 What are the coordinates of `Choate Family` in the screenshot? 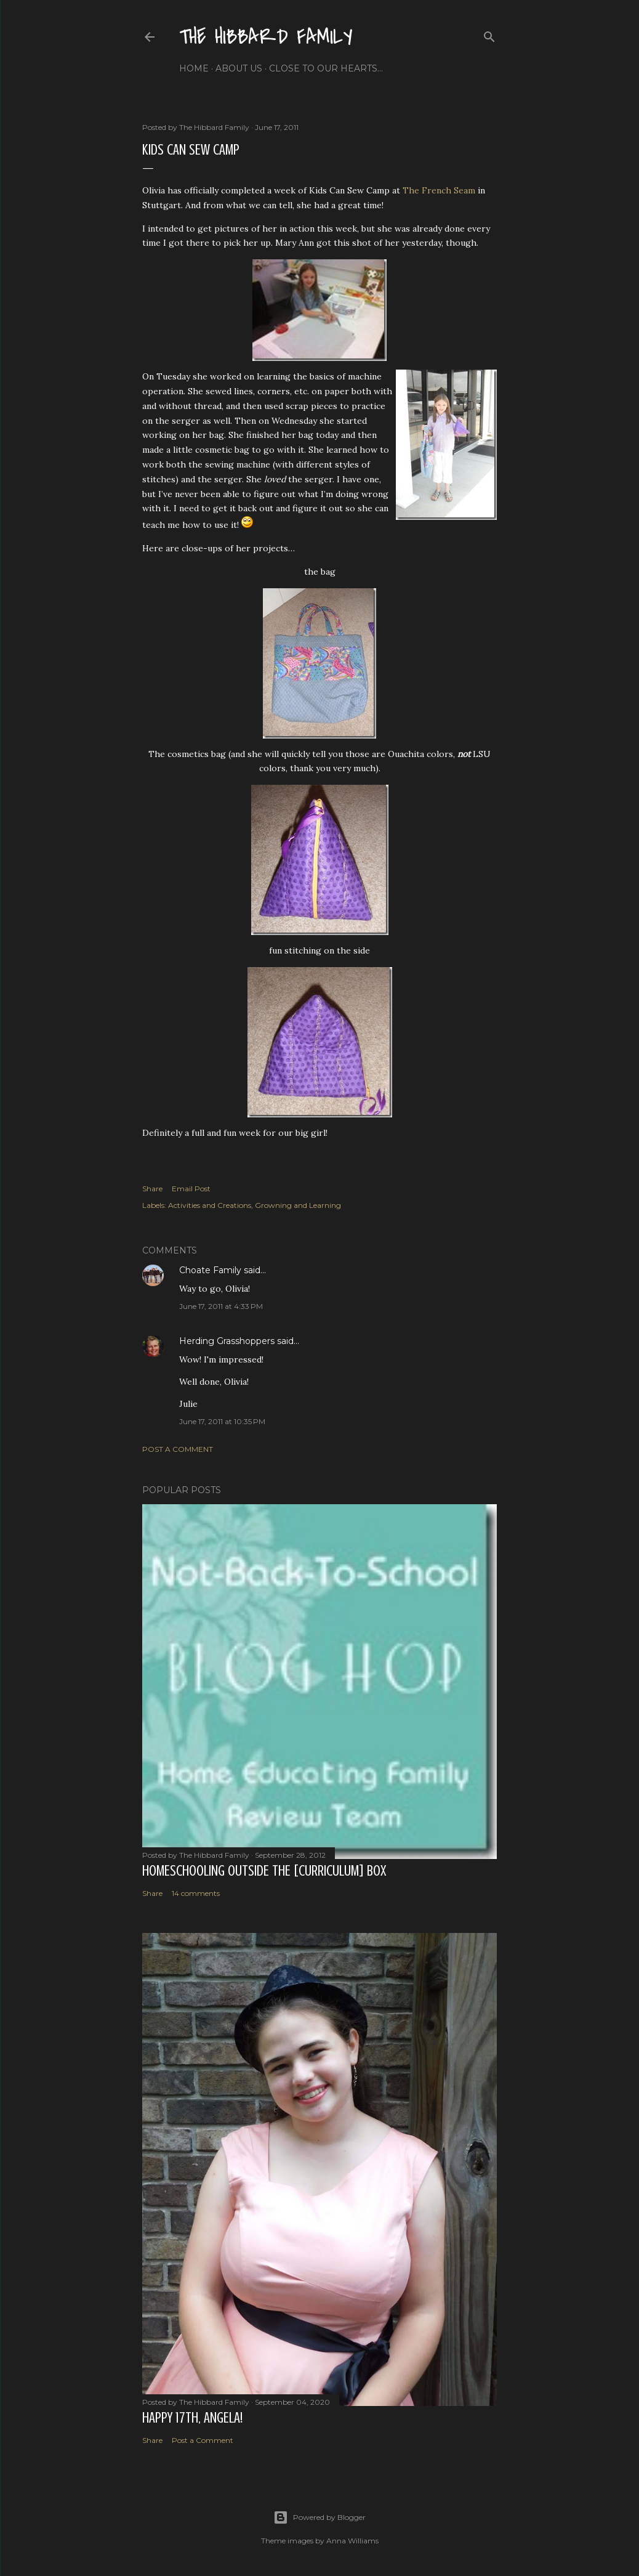 It's located at (210, 1270).